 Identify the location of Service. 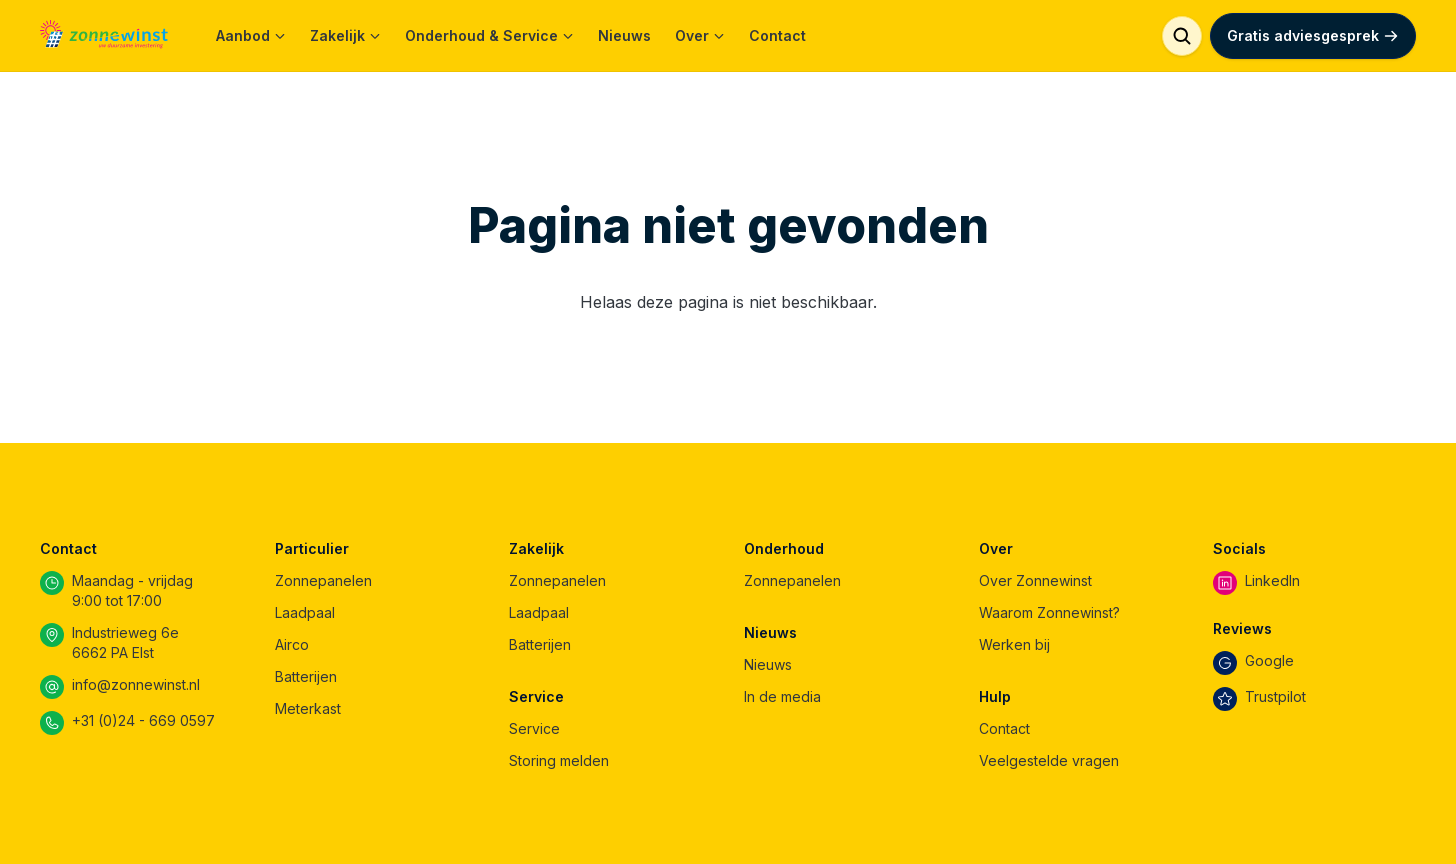
(534, 728).